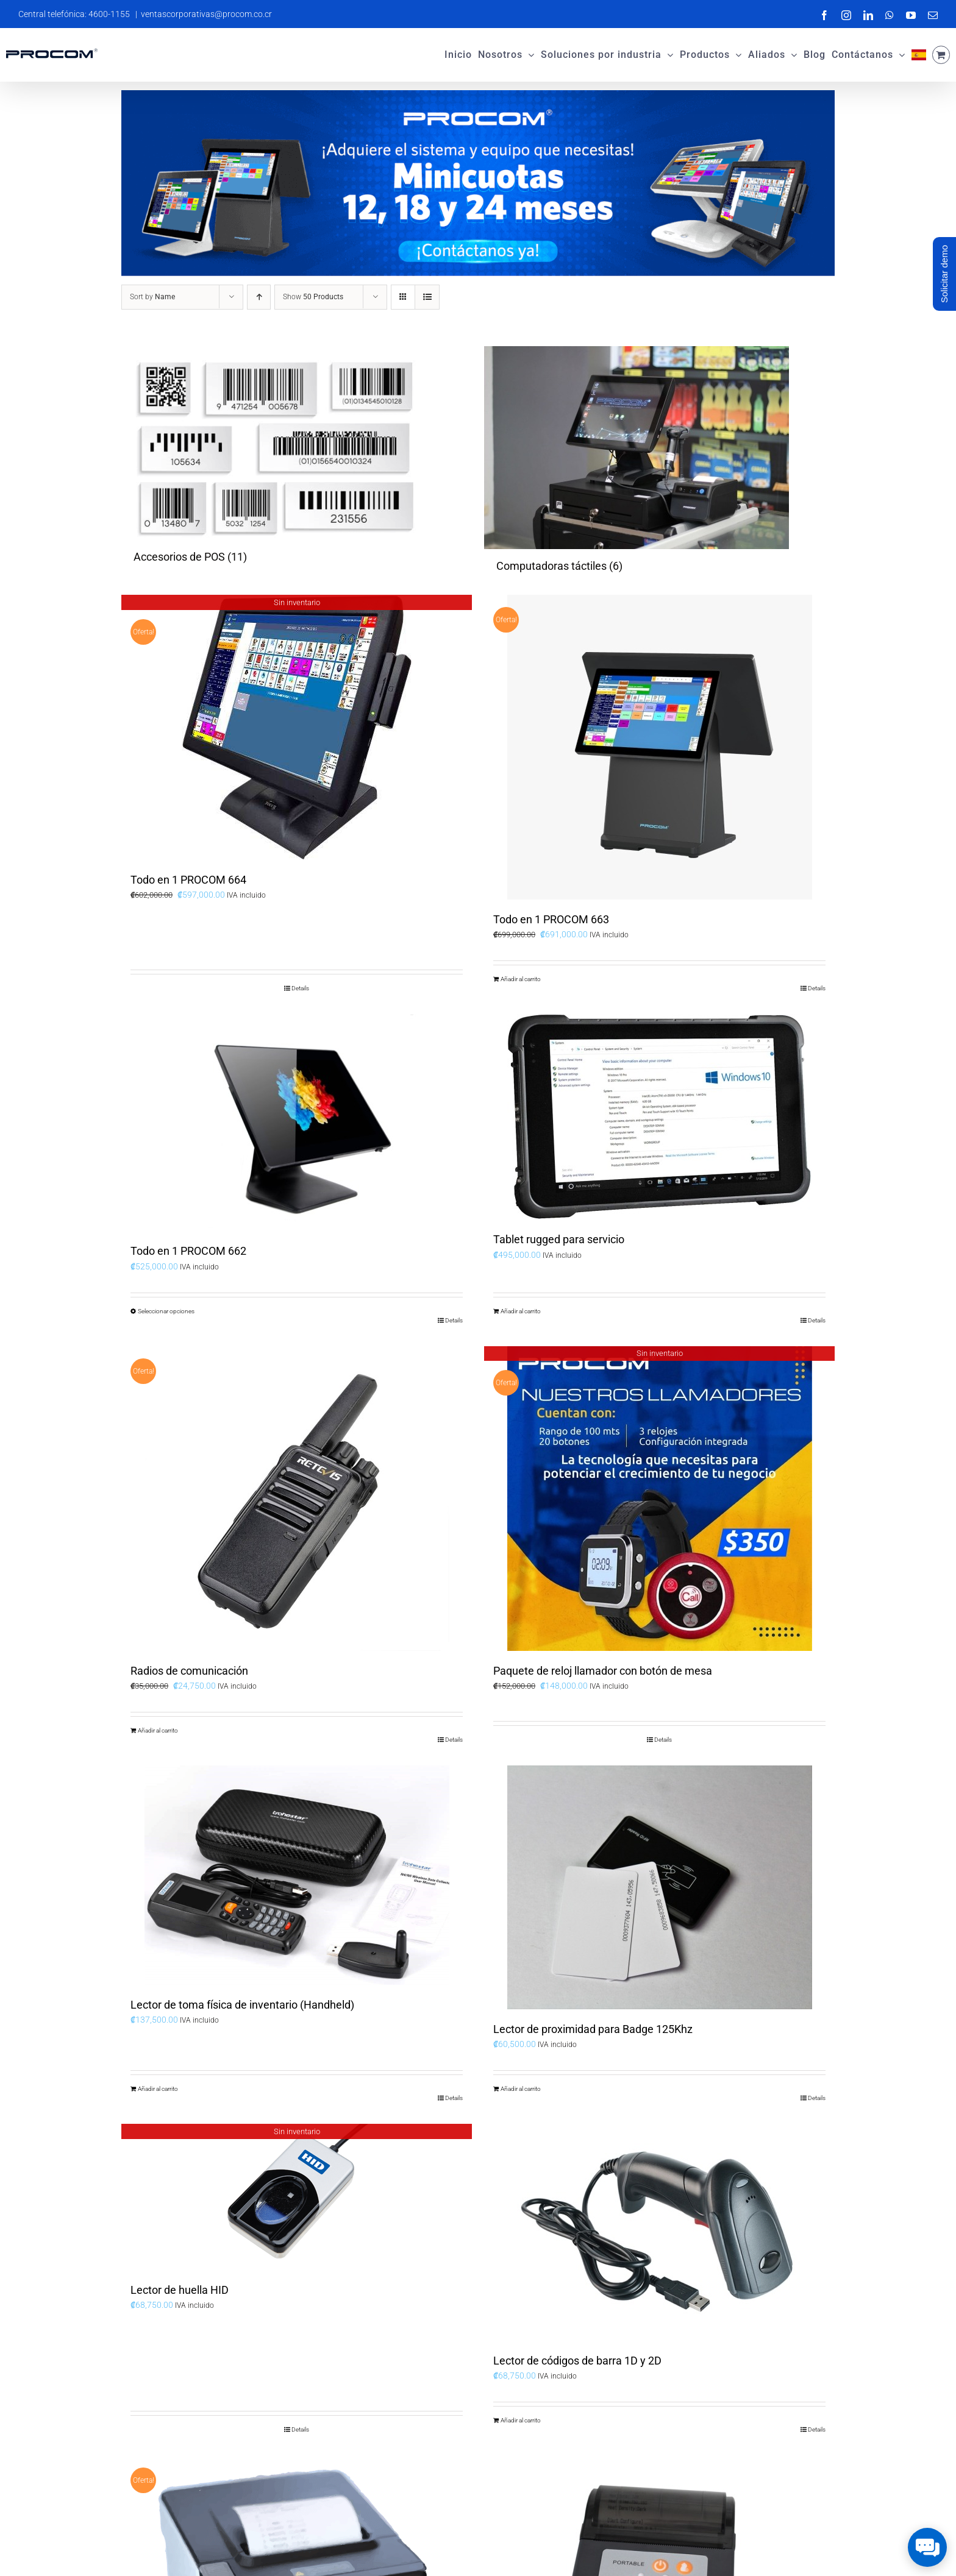  Describe the element at coordinates (551, 919) in the screenshot. I see `Todo en 1 PROCOM 663` at that location.